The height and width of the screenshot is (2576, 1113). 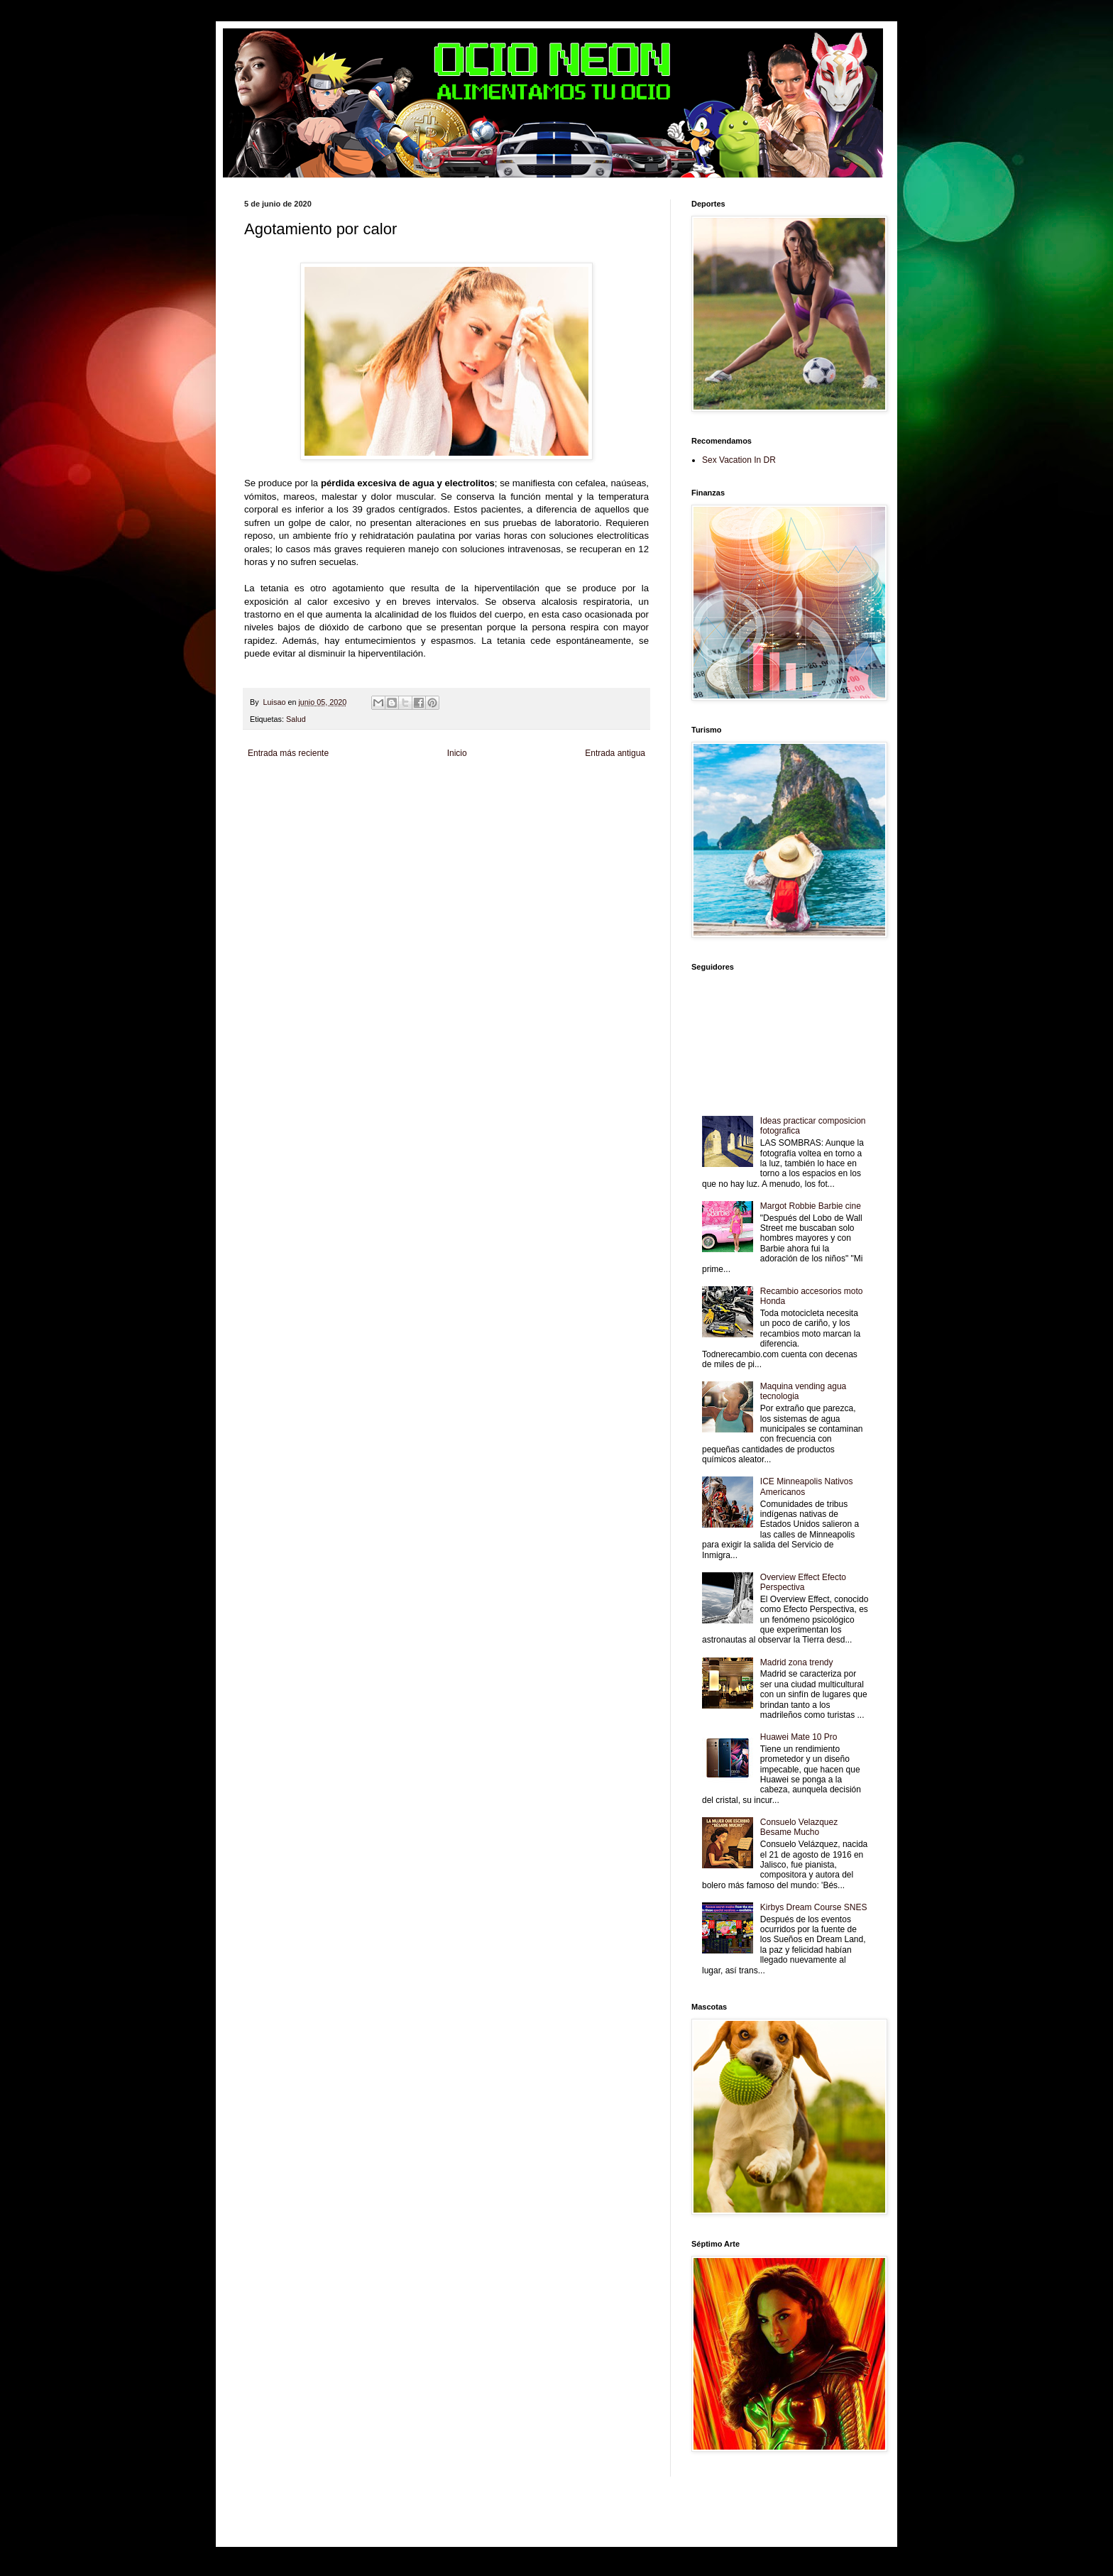 I want to click on Mundo Informativo, so click(x=367, y=811).